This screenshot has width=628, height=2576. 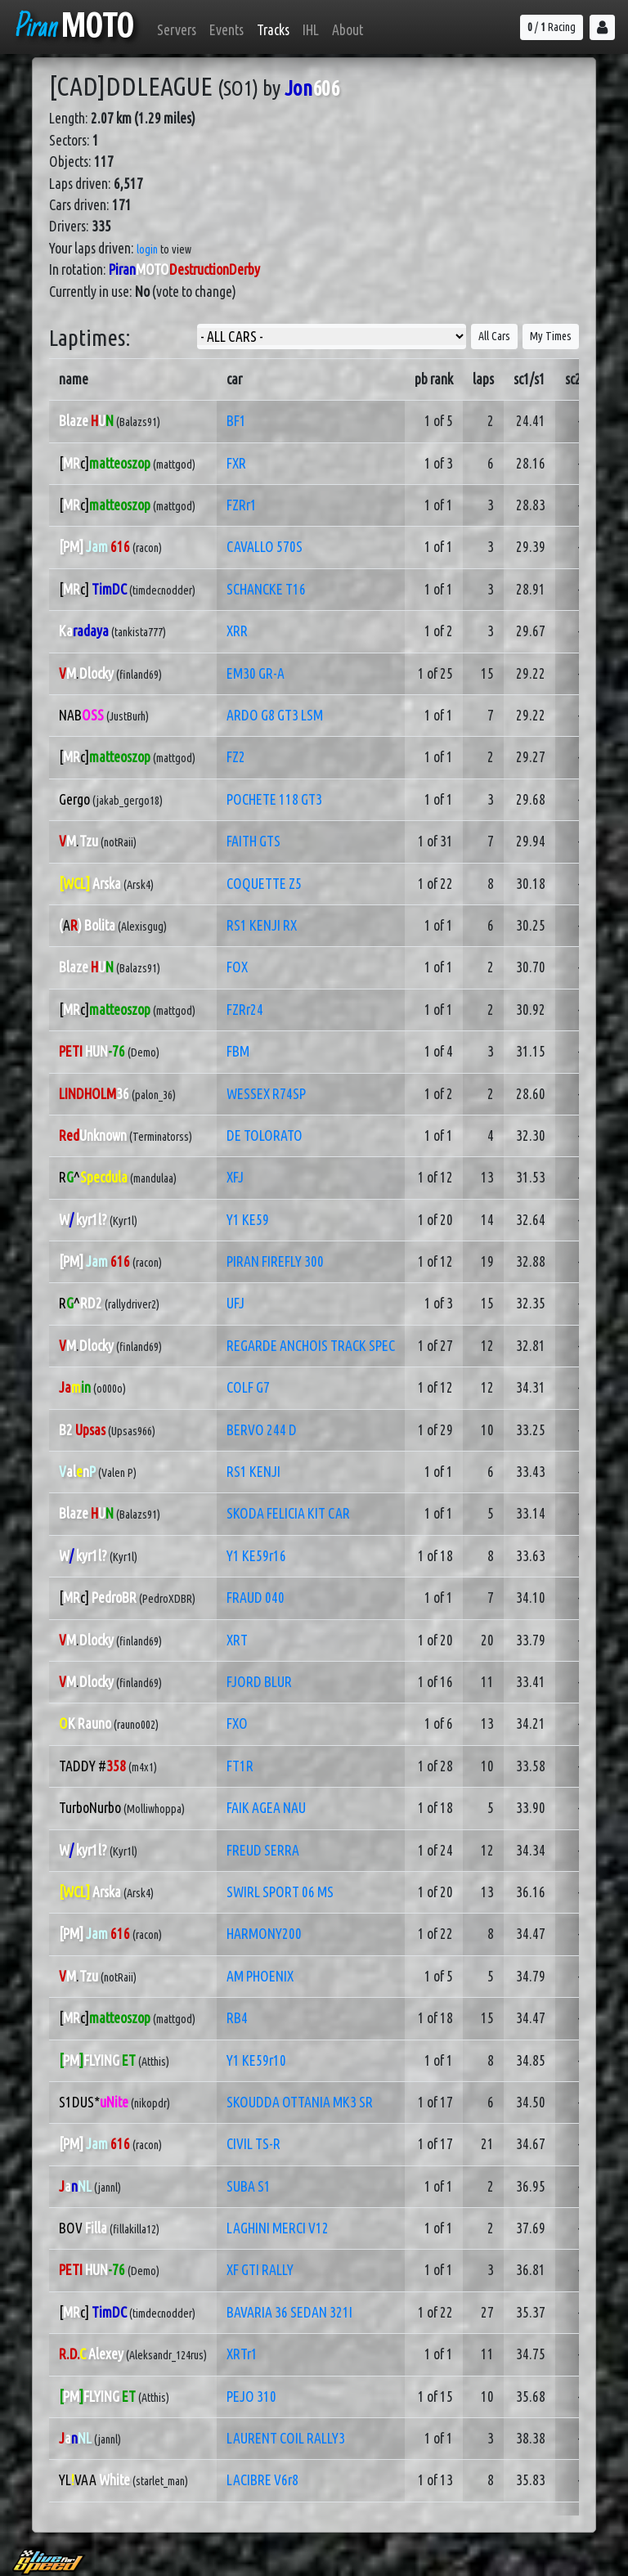 What do you see at coordinates (265, 1135) in the screenshot?
I see `DE TOLORATO` at bounding box center [265, 1135].